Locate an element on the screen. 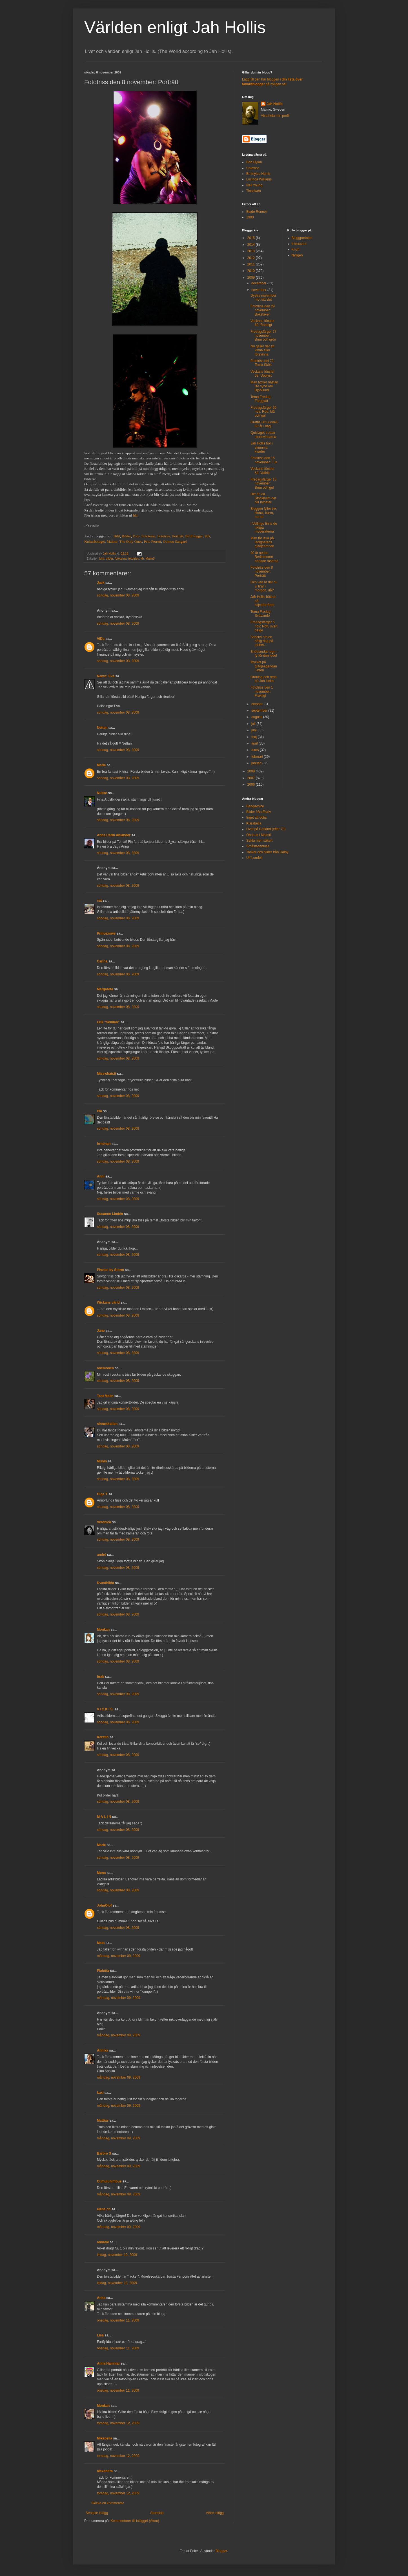  Namn: Eva is located at coordinates (105, 676).